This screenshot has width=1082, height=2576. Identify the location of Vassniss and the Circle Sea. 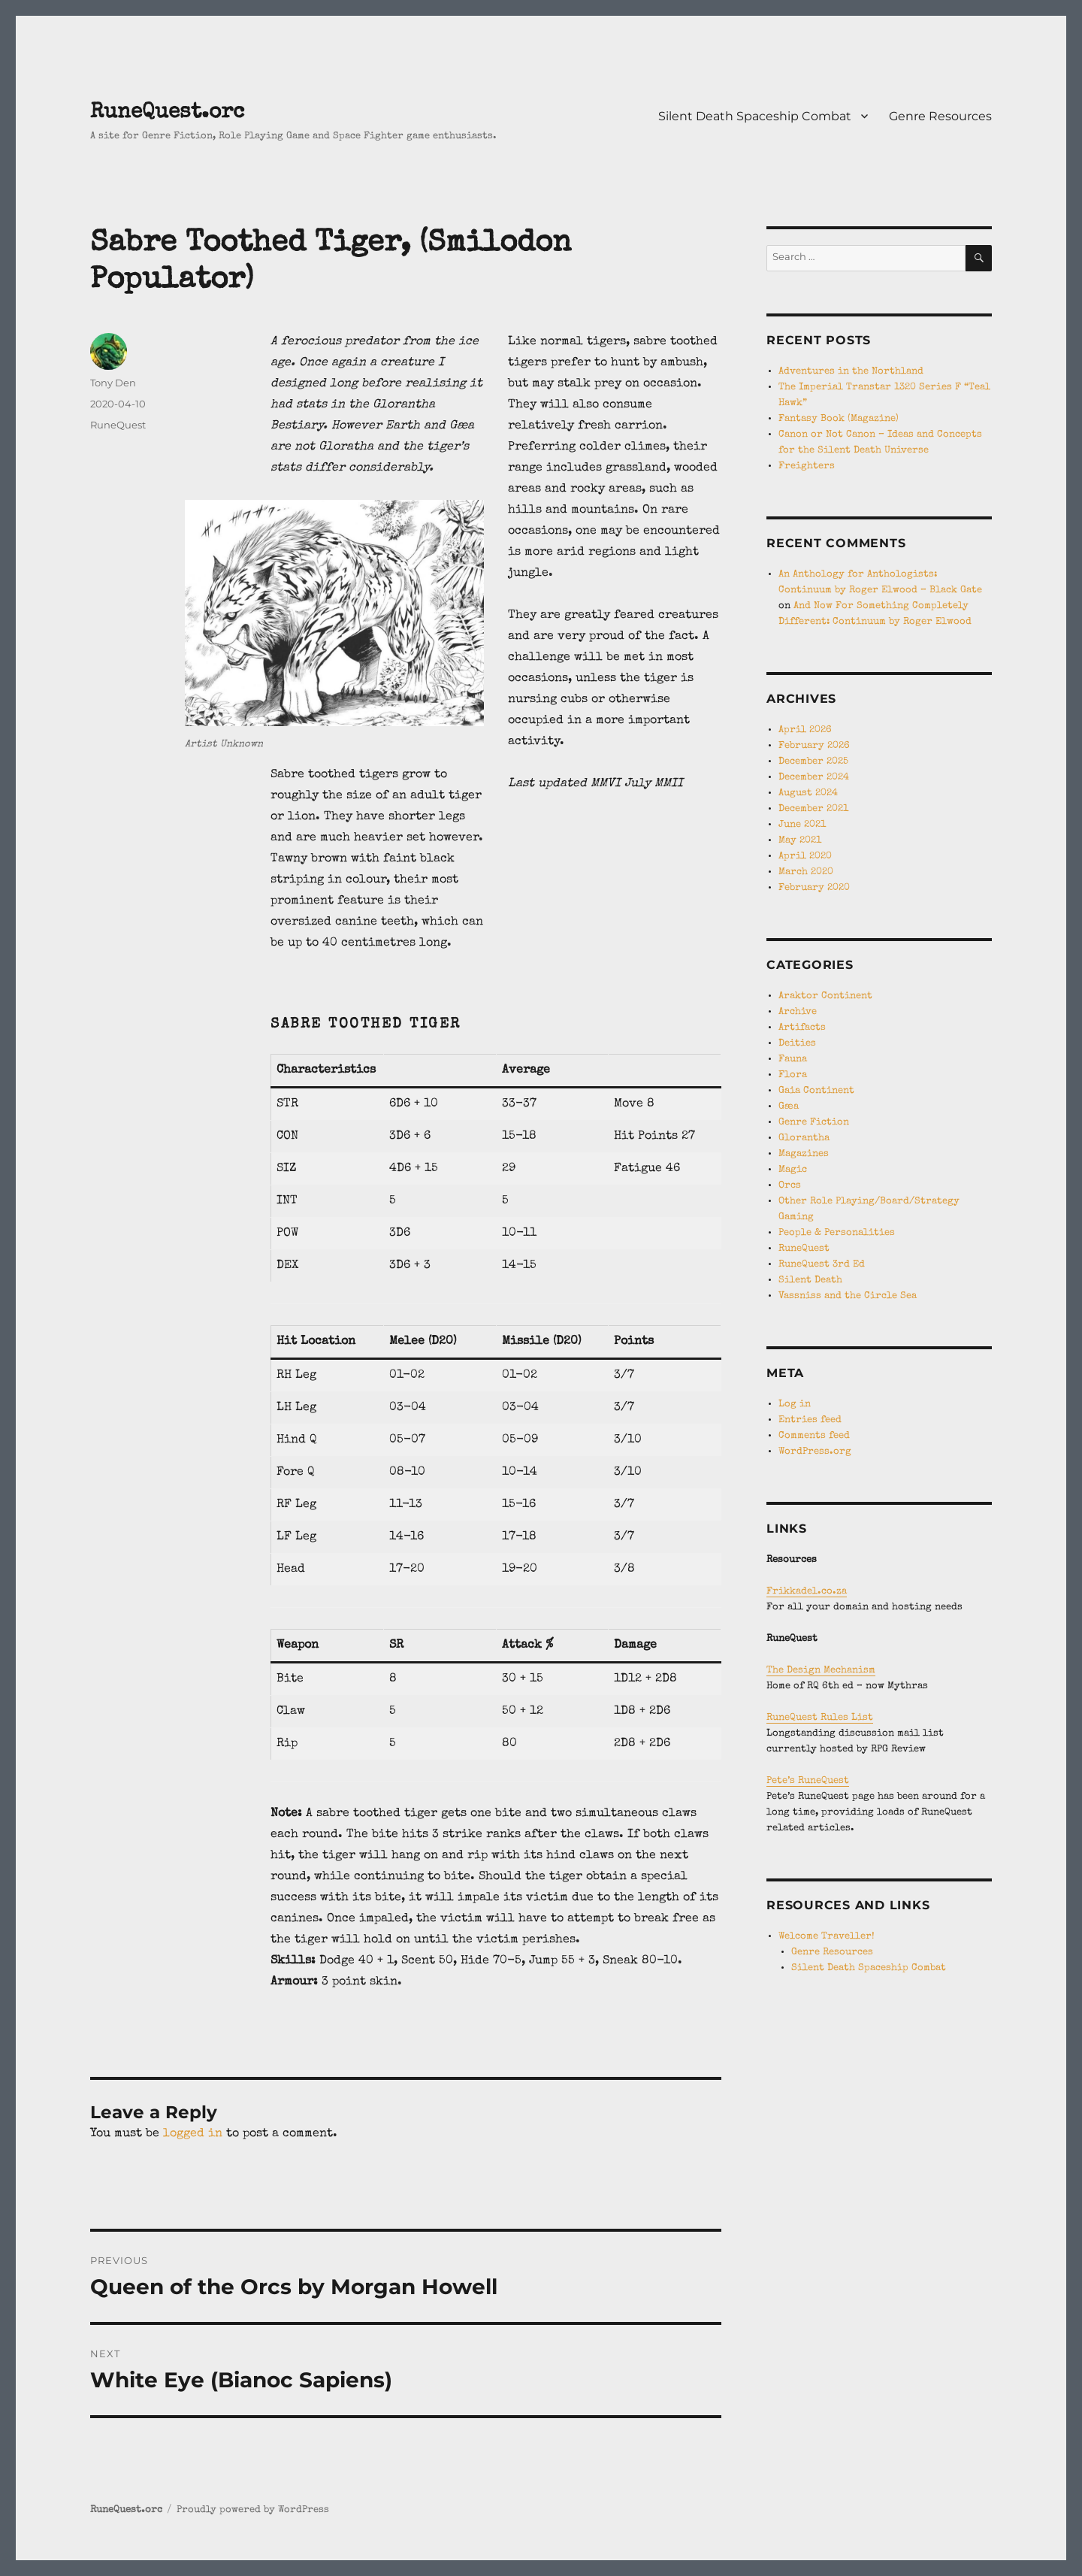
(847, 1296).